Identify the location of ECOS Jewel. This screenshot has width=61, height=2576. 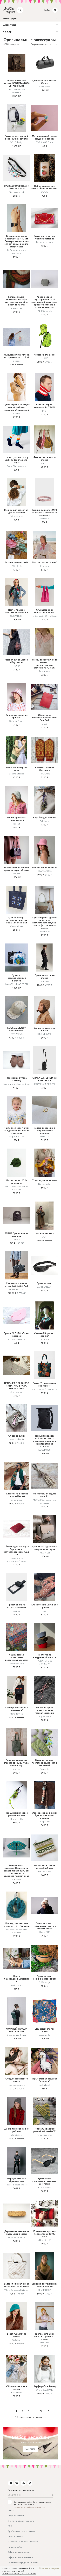
(44, 2187).